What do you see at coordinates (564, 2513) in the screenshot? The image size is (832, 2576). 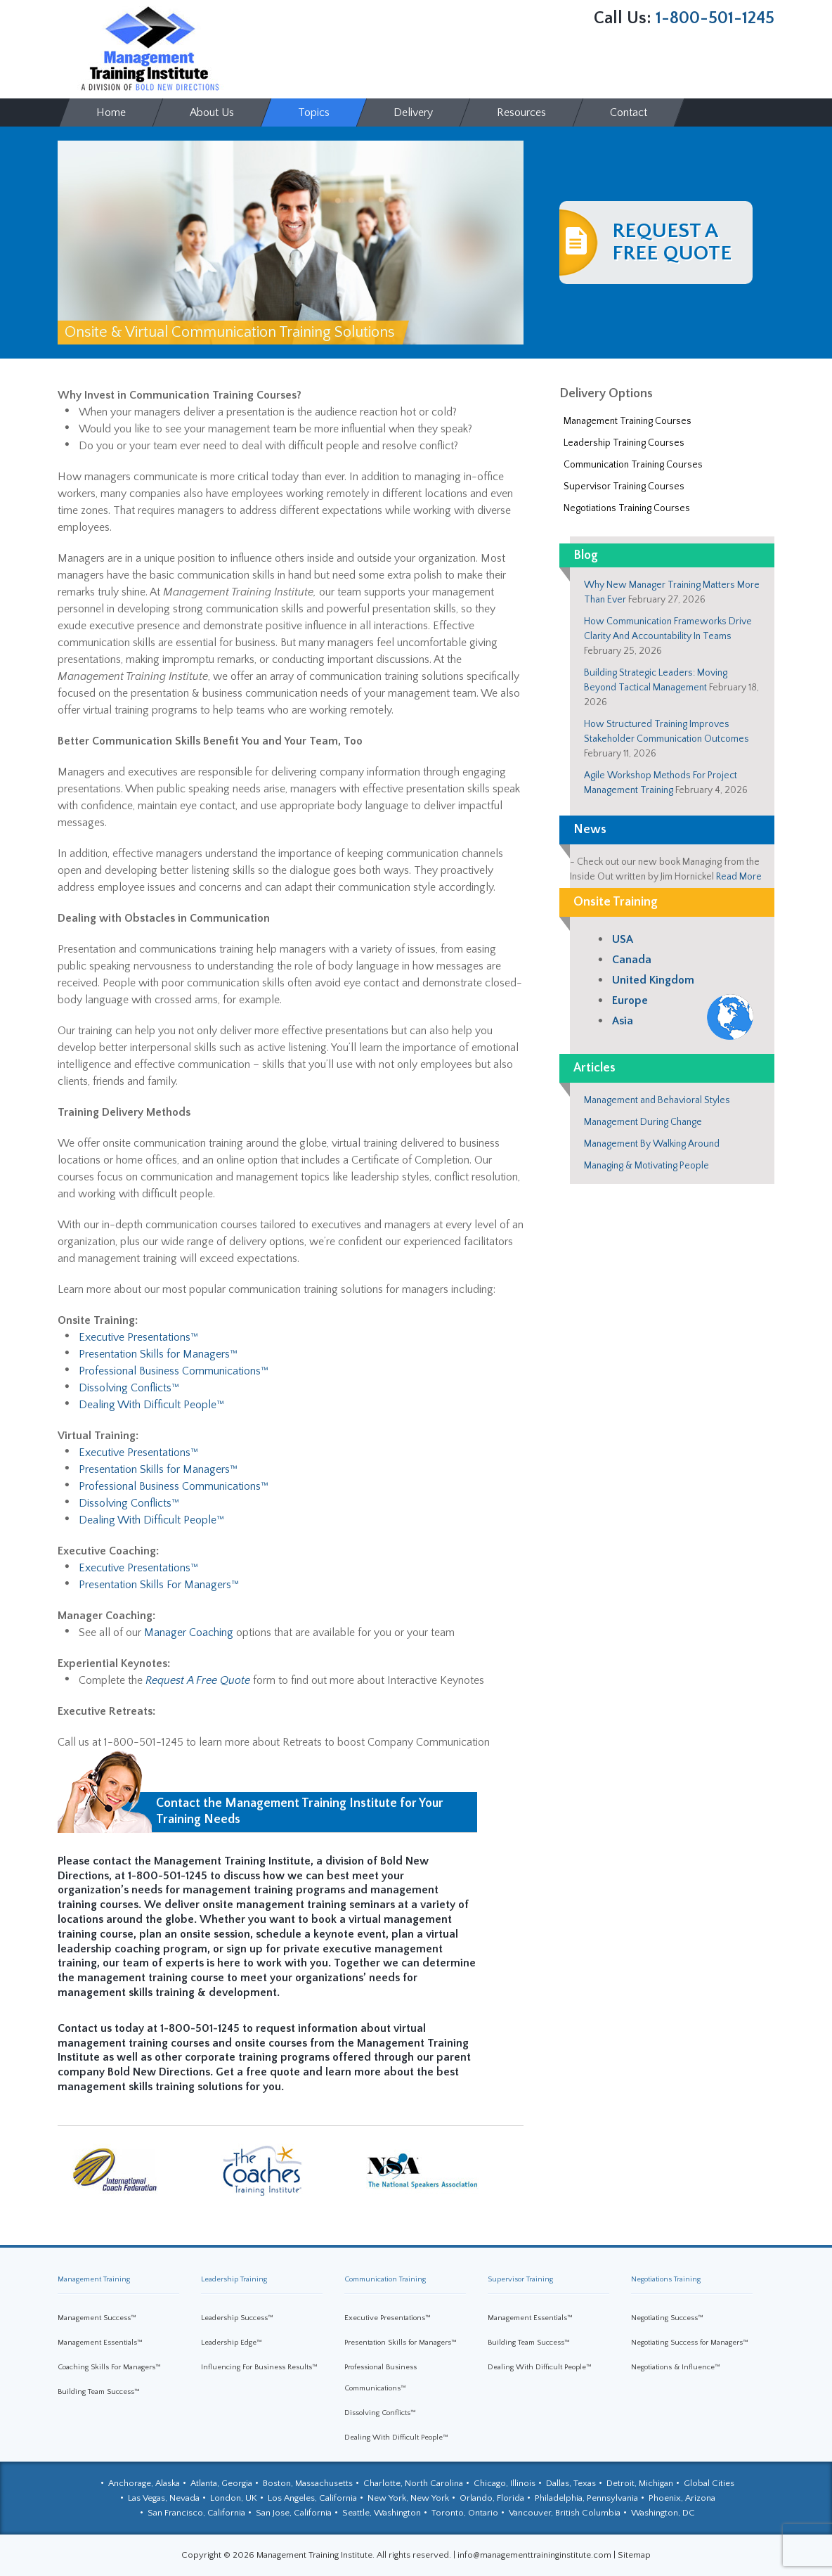 I see `Vancouver, British Columbia` at bounding box center [564, 2513].